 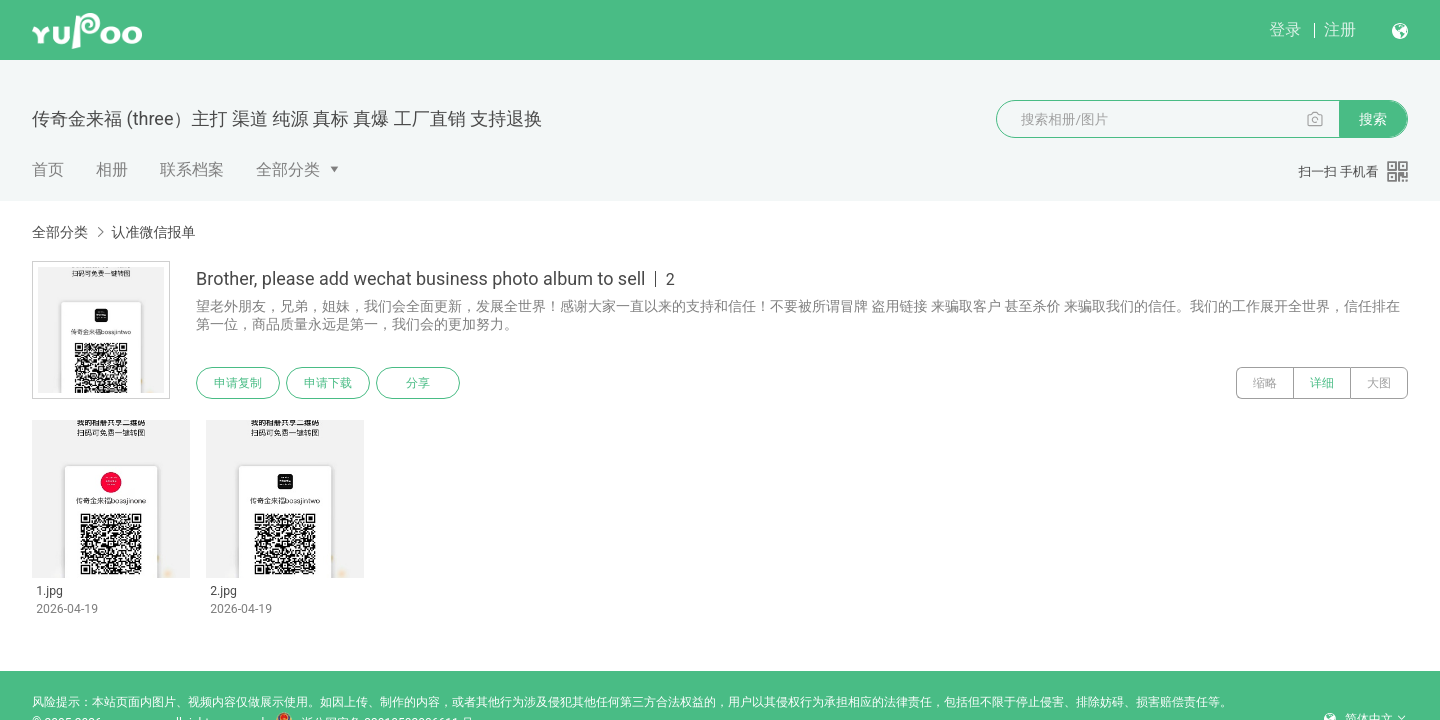 I want to click on 首页, so click(x=48, y=169).